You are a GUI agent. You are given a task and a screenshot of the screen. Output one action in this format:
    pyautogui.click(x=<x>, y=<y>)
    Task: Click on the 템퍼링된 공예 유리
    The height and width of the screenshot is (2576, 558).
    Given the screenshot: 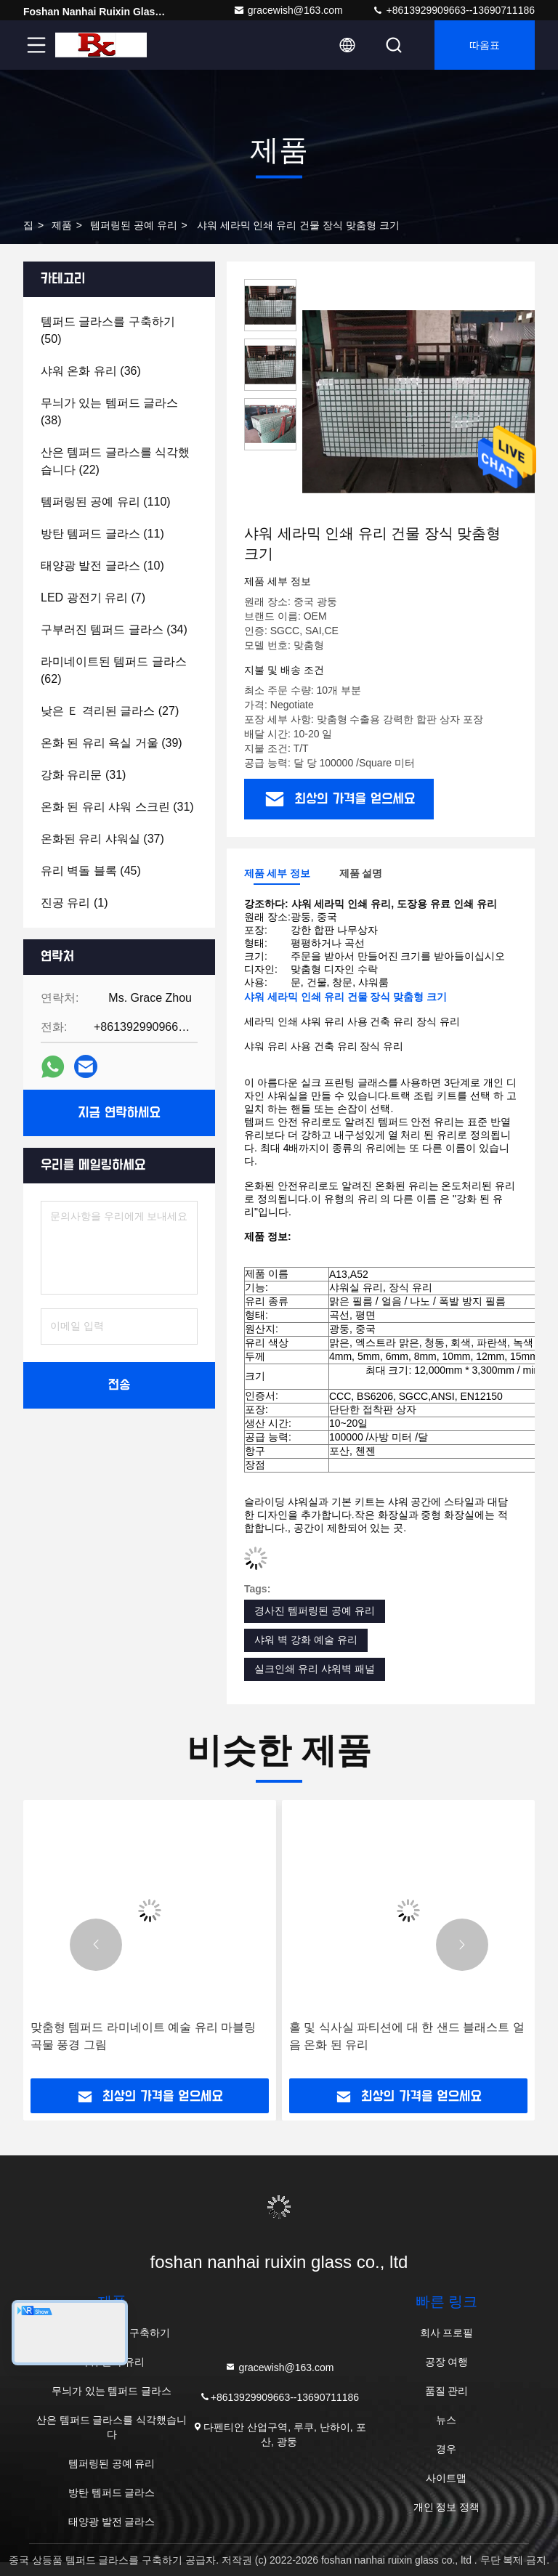 What is the action you would take?
    pyautogui.click(x=133, y=225)
    